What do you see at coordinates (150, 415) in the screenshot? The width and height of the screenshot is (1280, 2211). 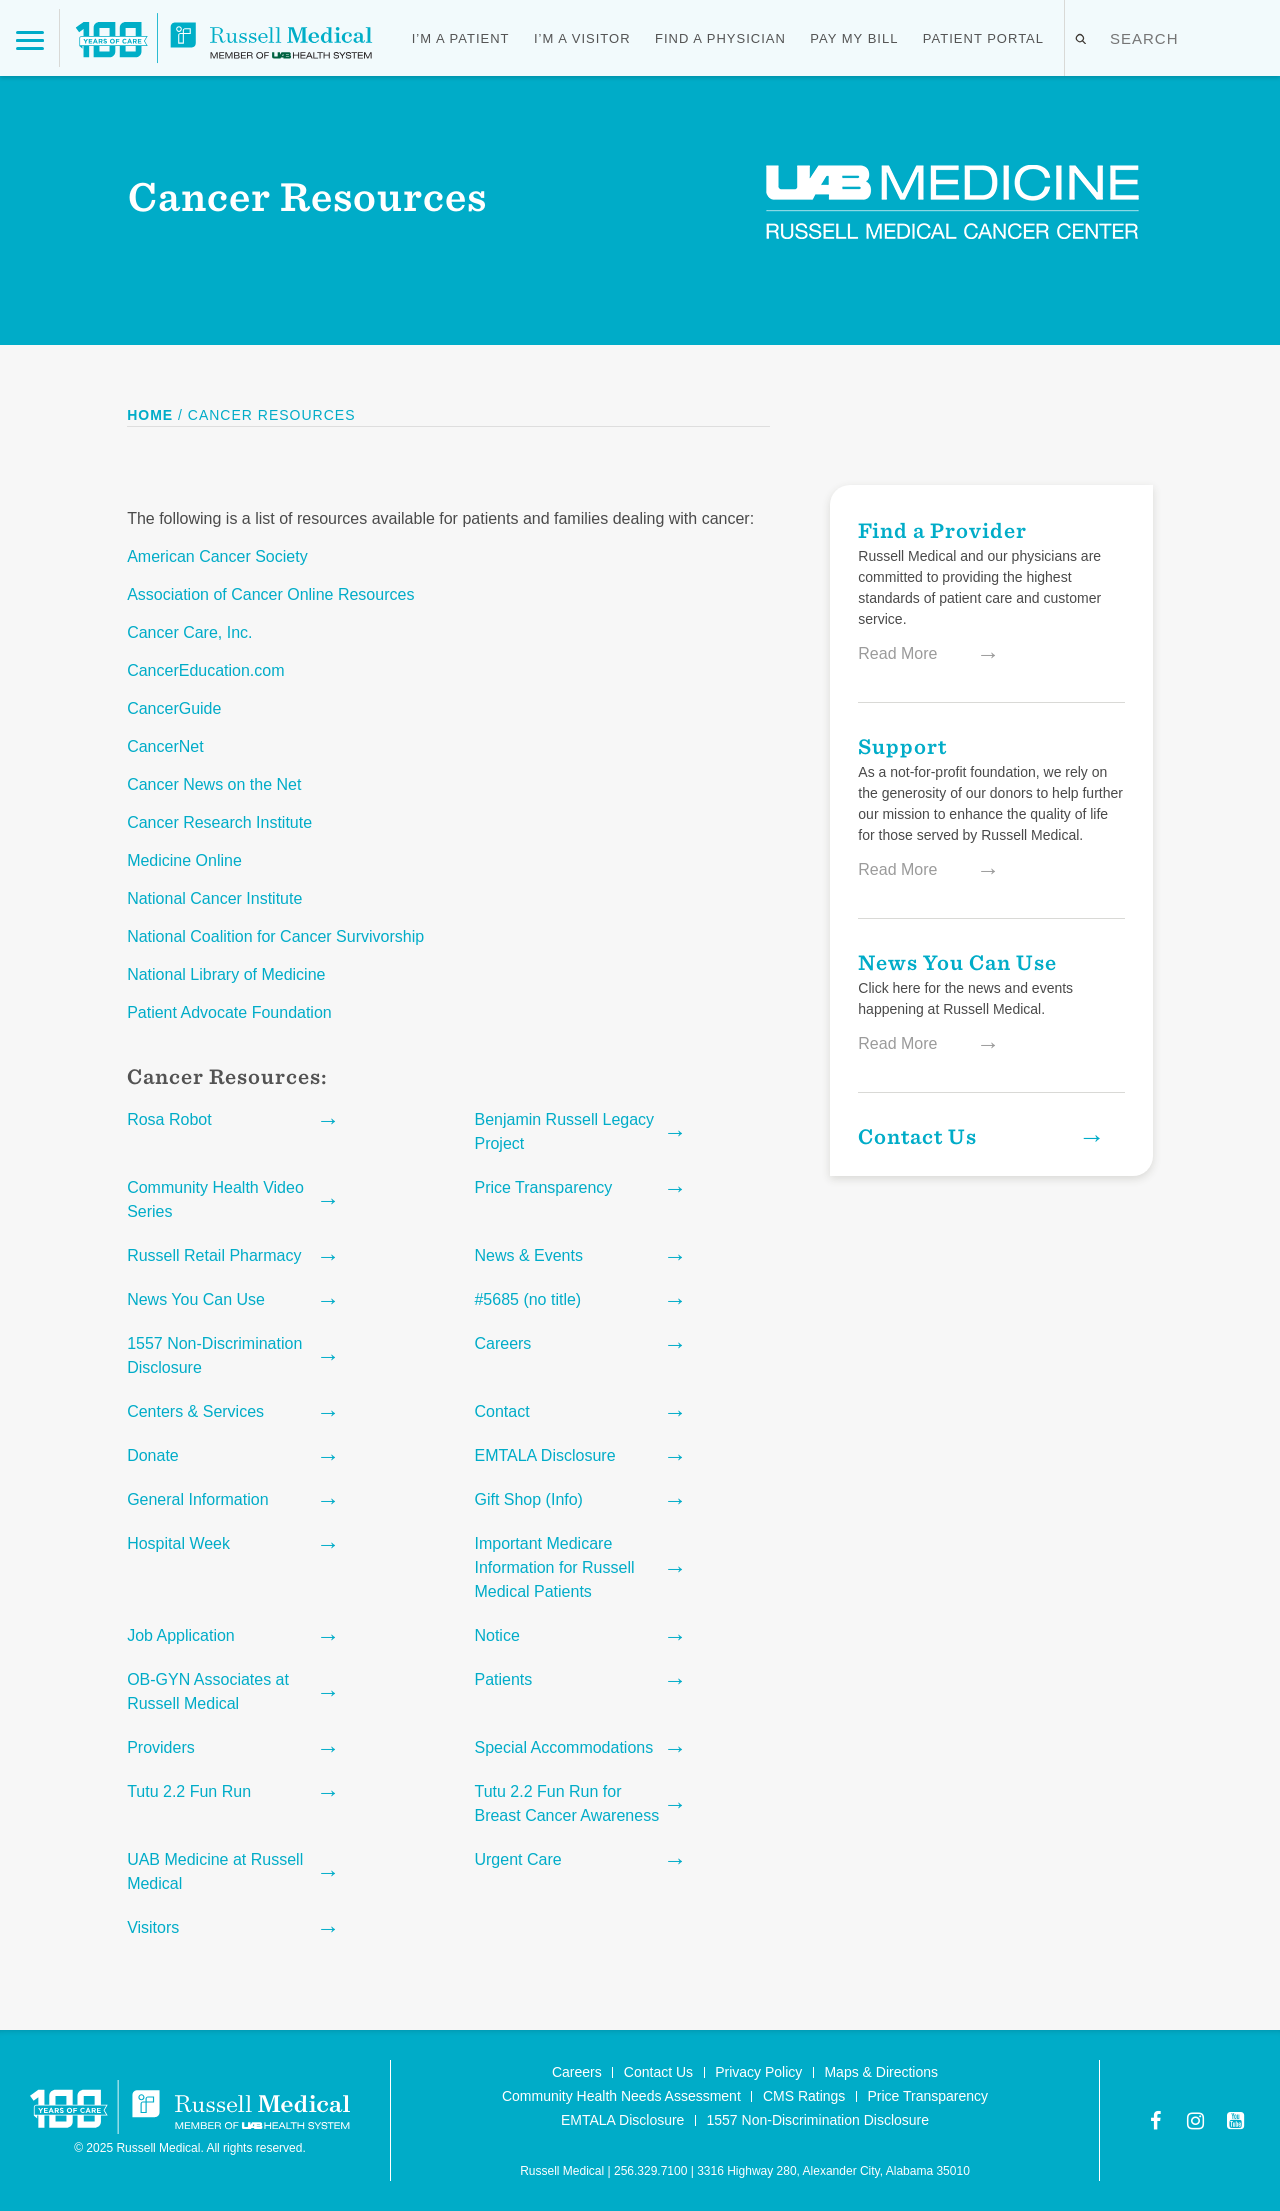 I see `Home` at bounding box center [150, 415].